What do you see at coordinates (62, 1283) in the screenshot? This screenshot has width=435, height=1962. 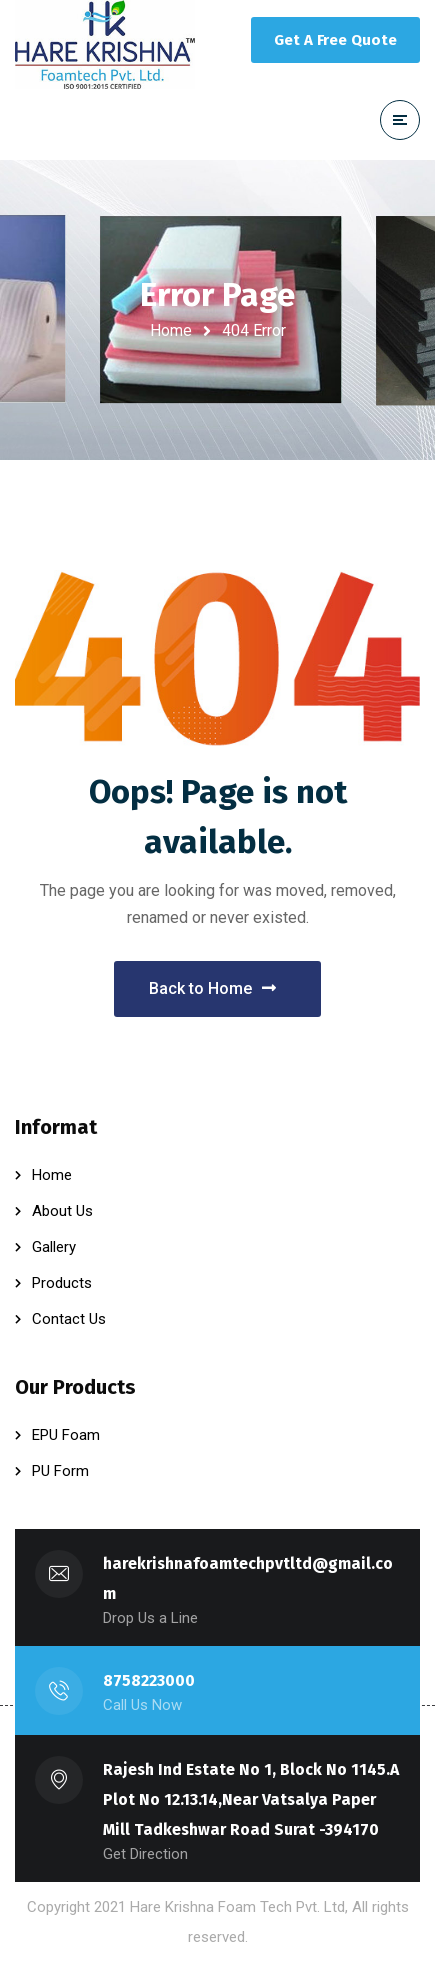 I see `Products` at bounding box center [62, 1283].